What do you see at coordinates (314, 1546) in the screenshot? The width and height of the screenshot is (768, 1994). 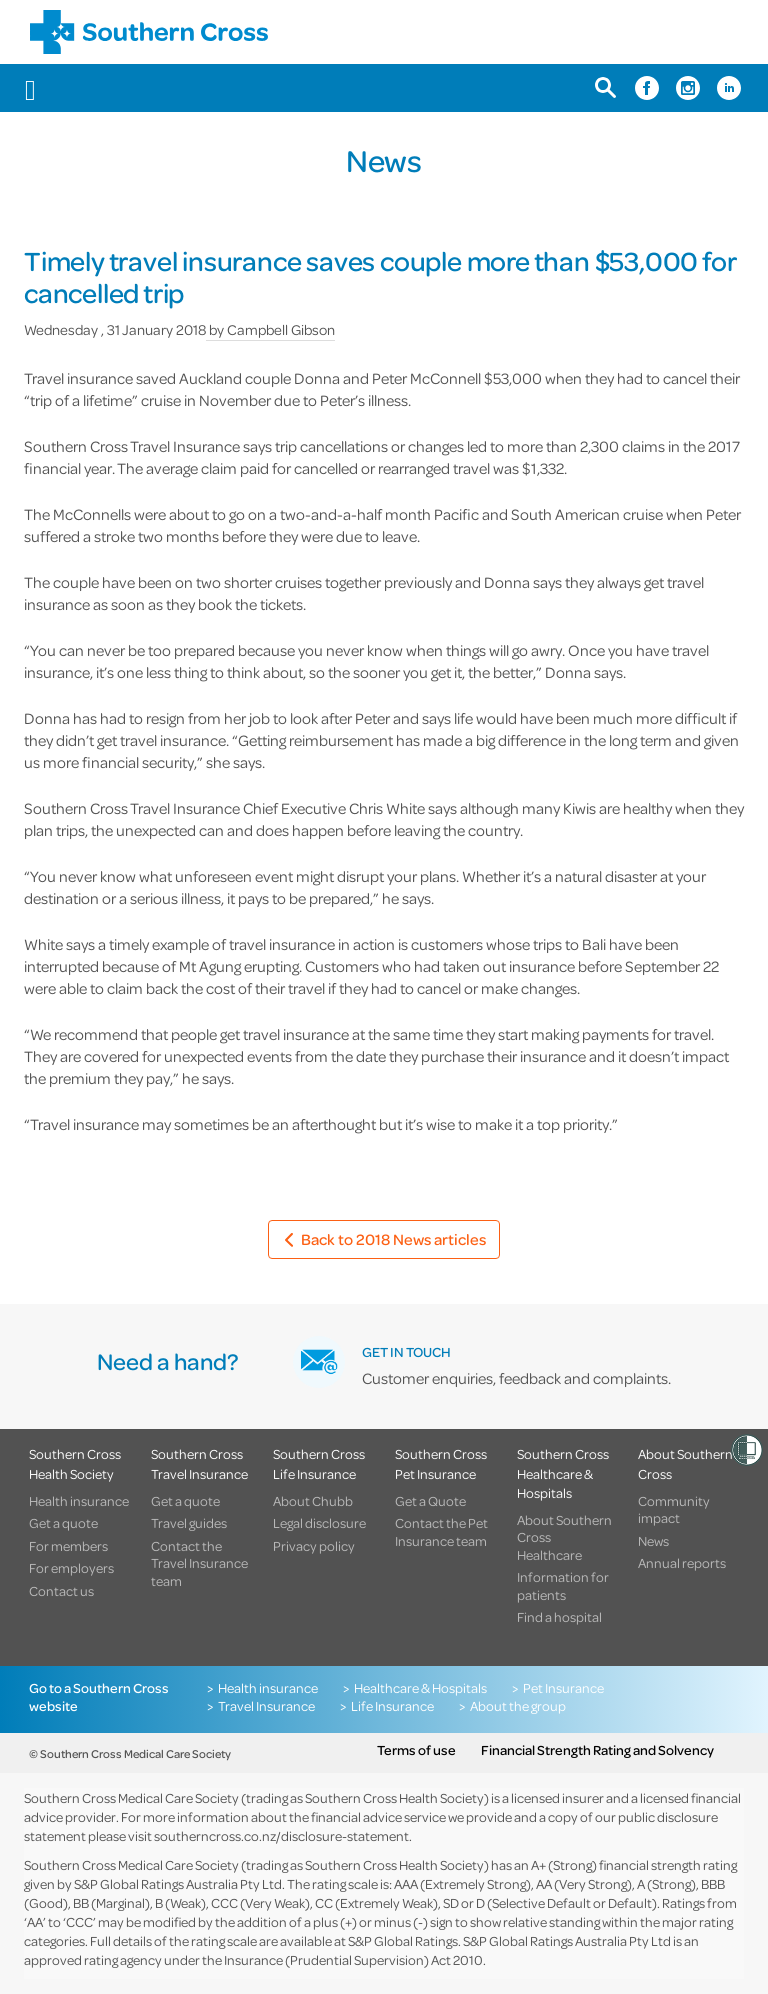 I see `Privacy policy` at bounding box center [314, 1546].